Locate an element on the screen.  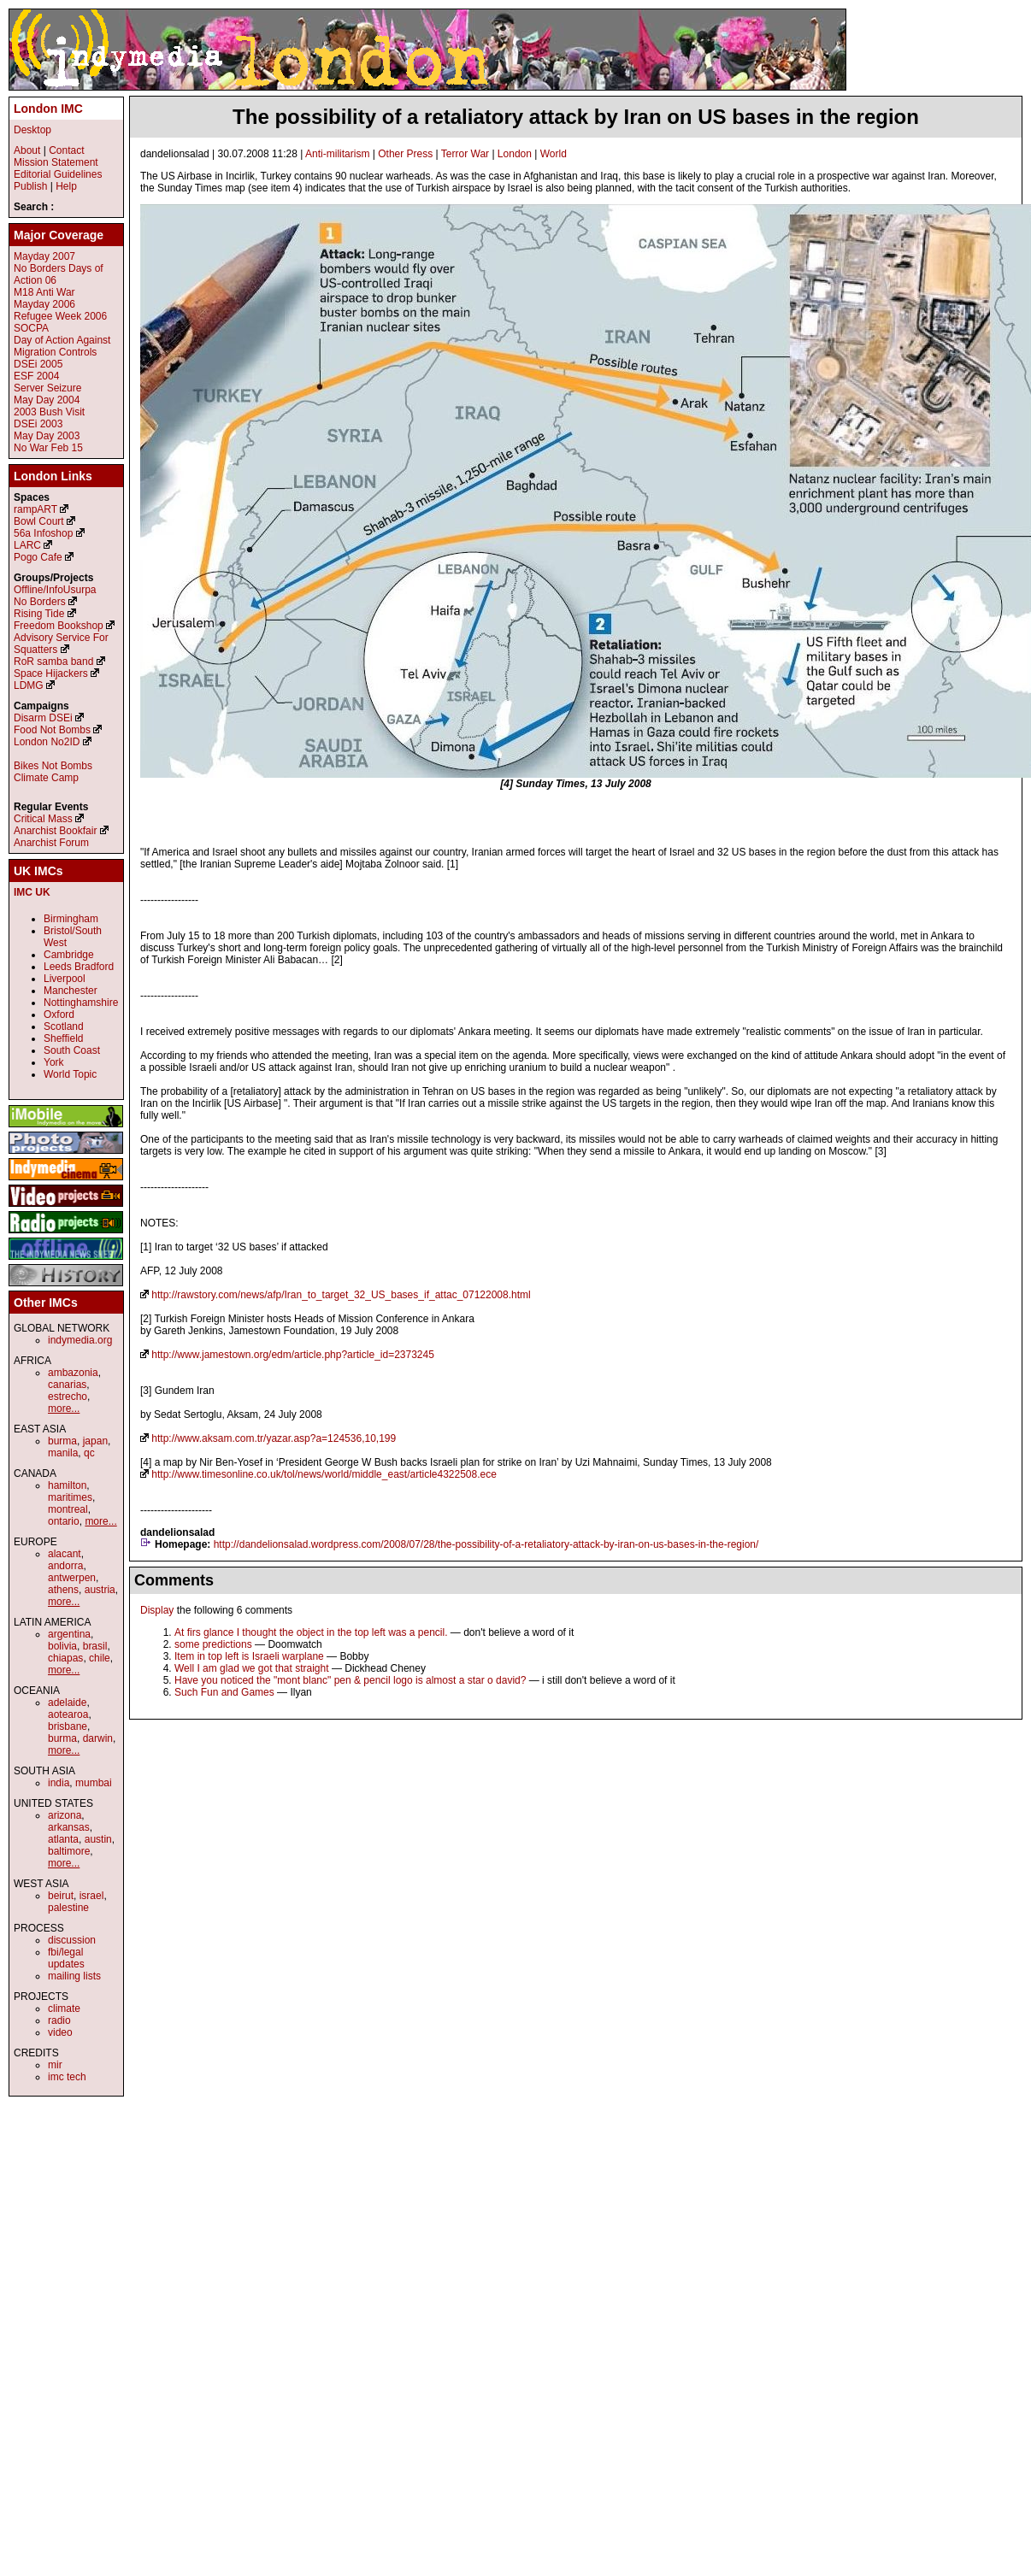
Birmingham is located at coordinates (71, 919).